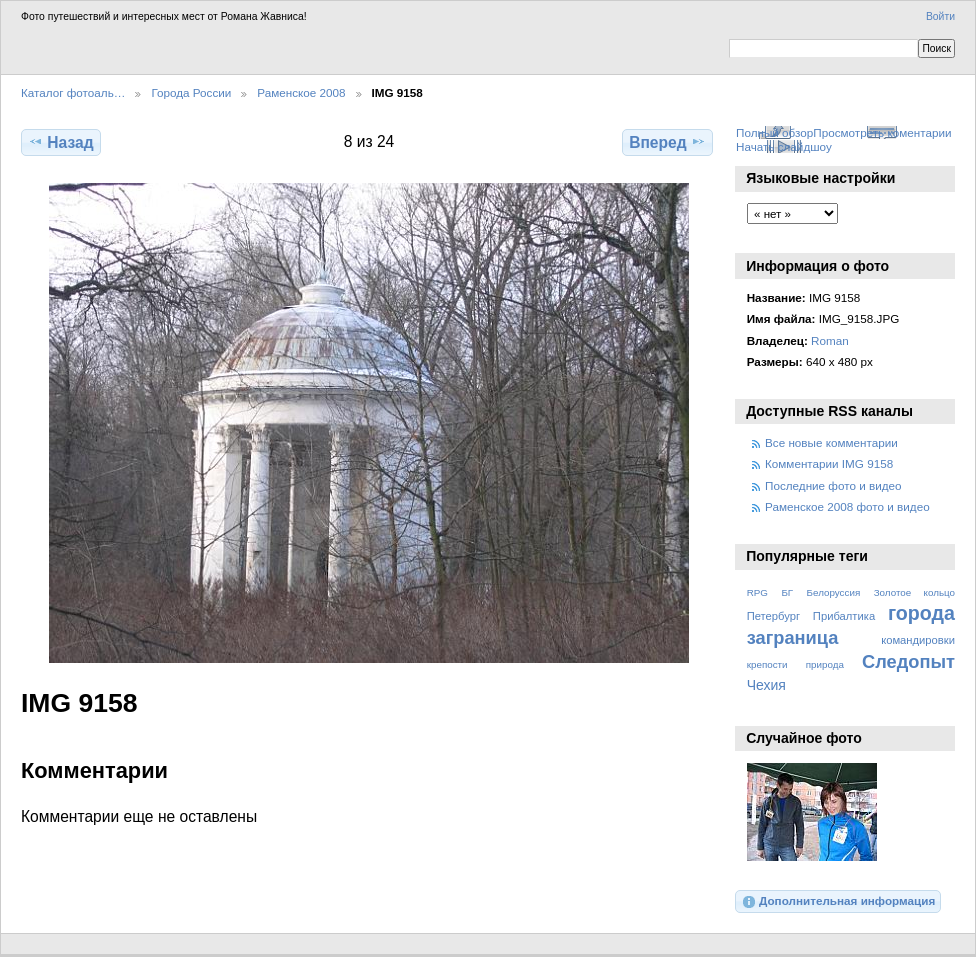 Image resolution: width=976 pixels, height=957 pixels. I want to click on Петербург, so click(773, 616).